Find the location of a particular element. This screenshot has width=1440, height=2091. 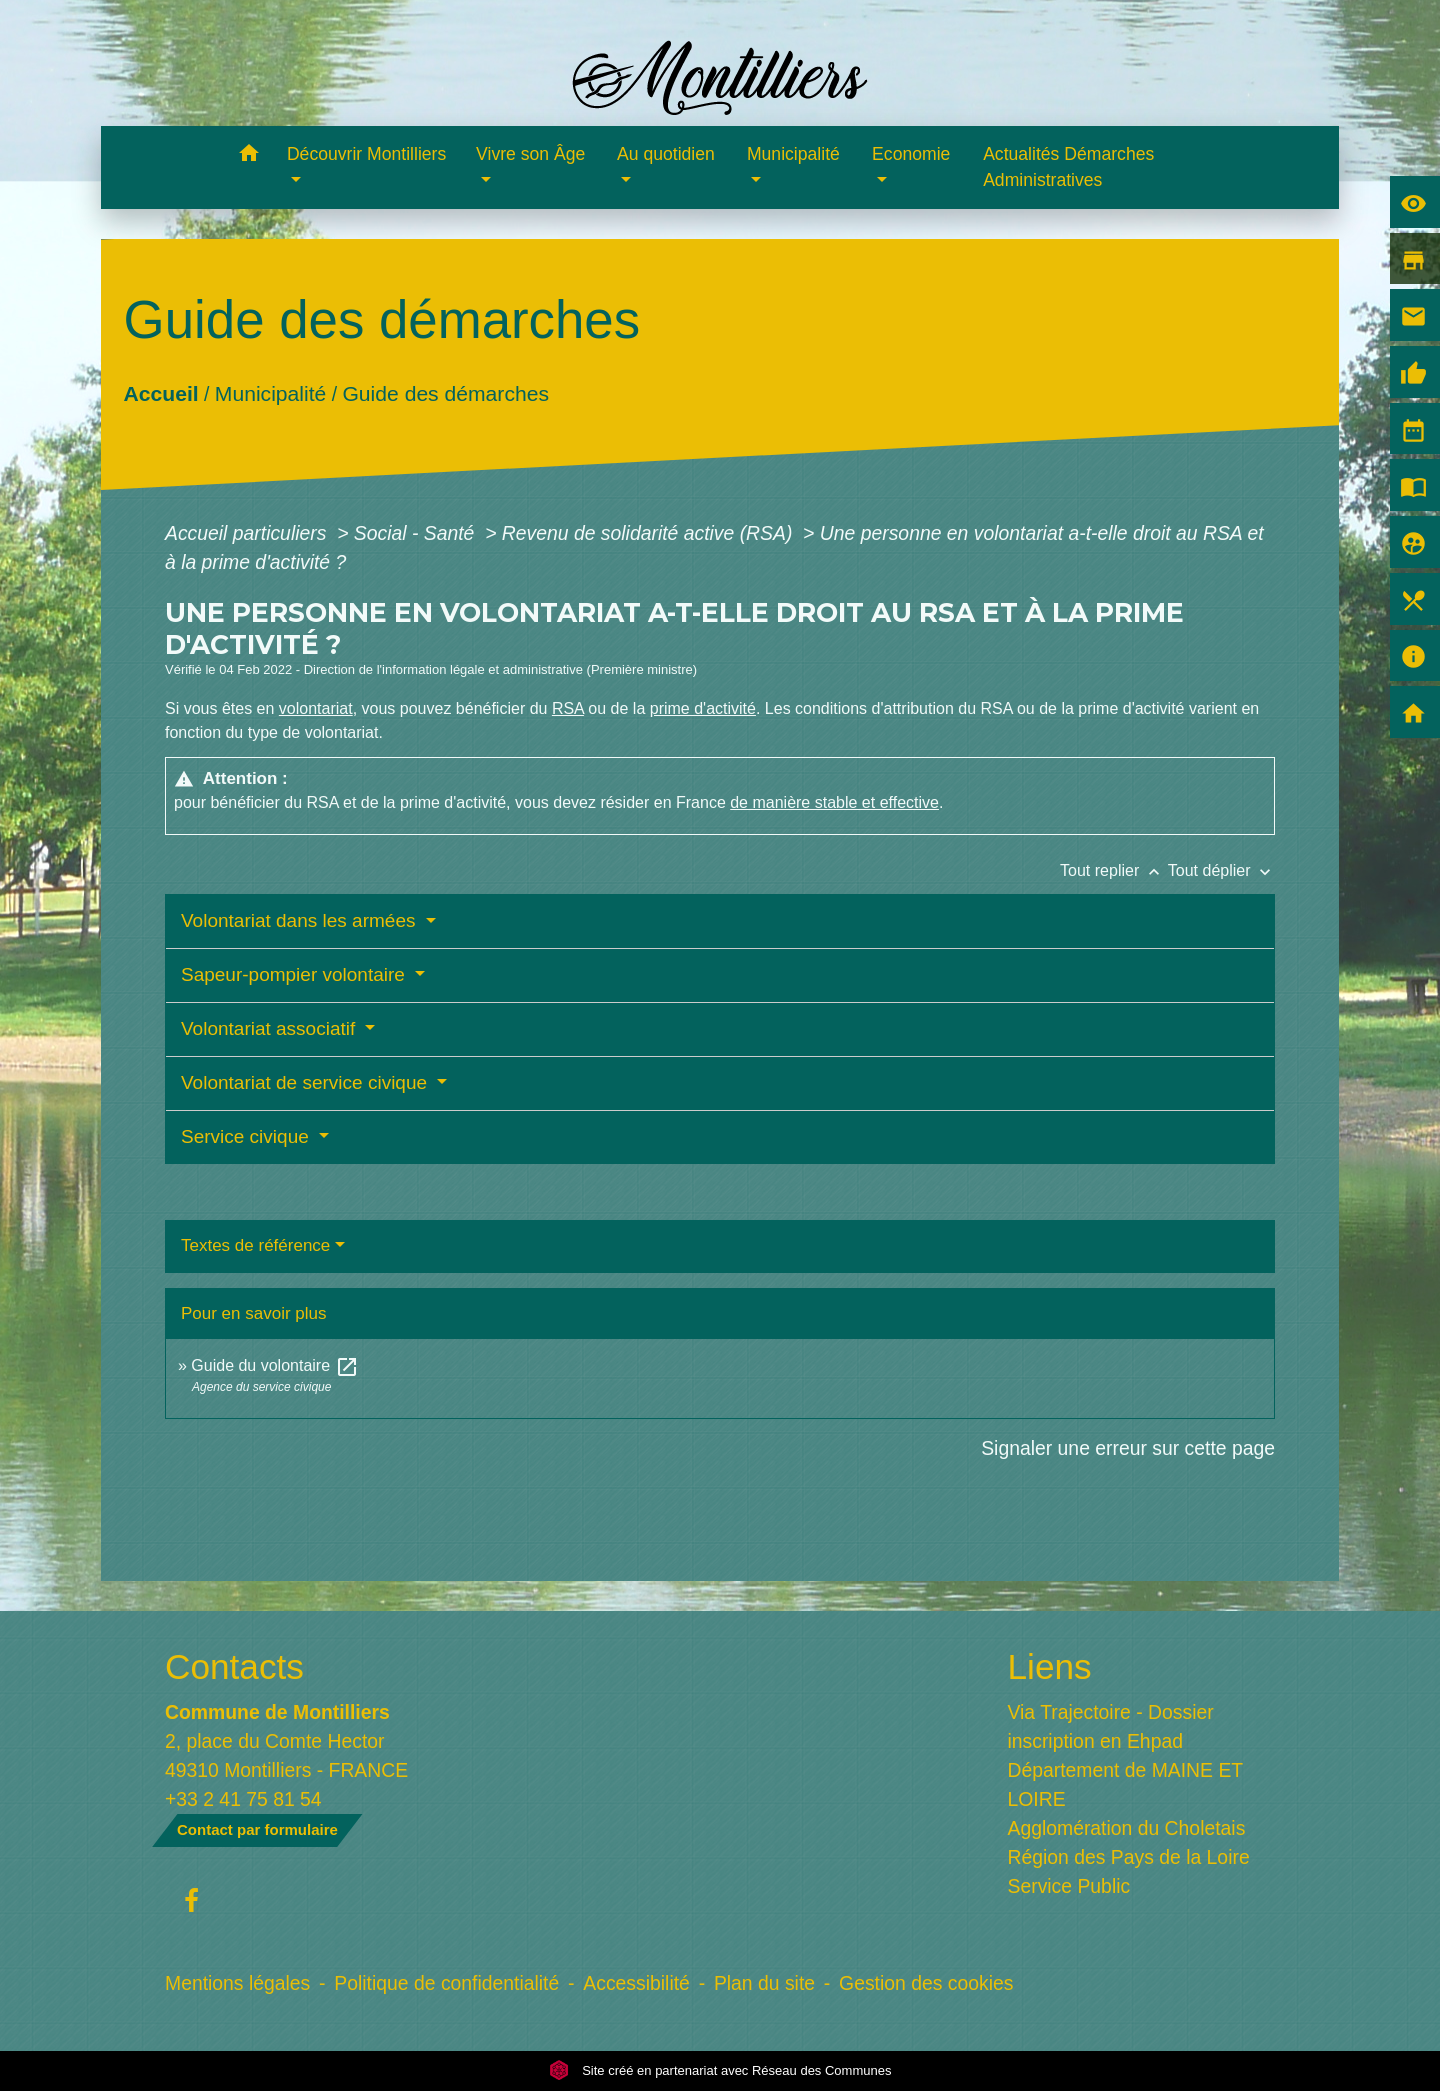

Actualités Démarches Administratives [menuitem] is located at coordinates (1068, 167).